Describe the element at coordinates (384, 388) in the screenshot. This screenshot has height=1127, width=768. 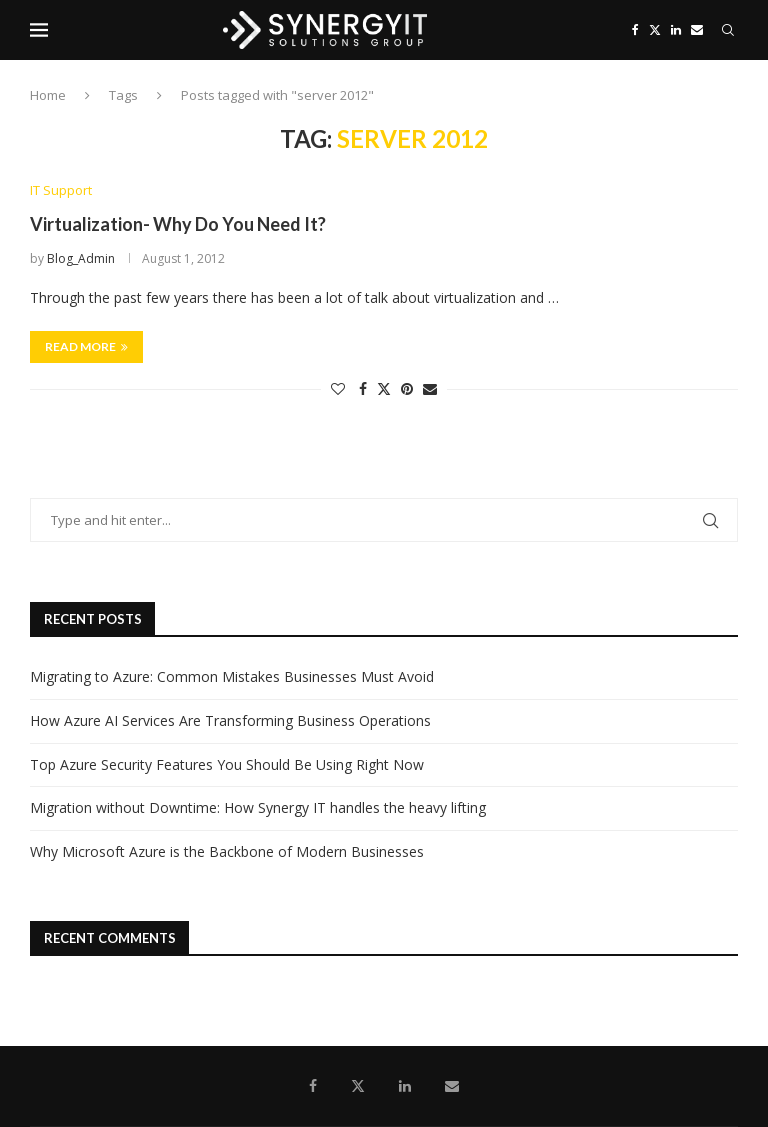
I see `[Share on Twitter]` at that location.